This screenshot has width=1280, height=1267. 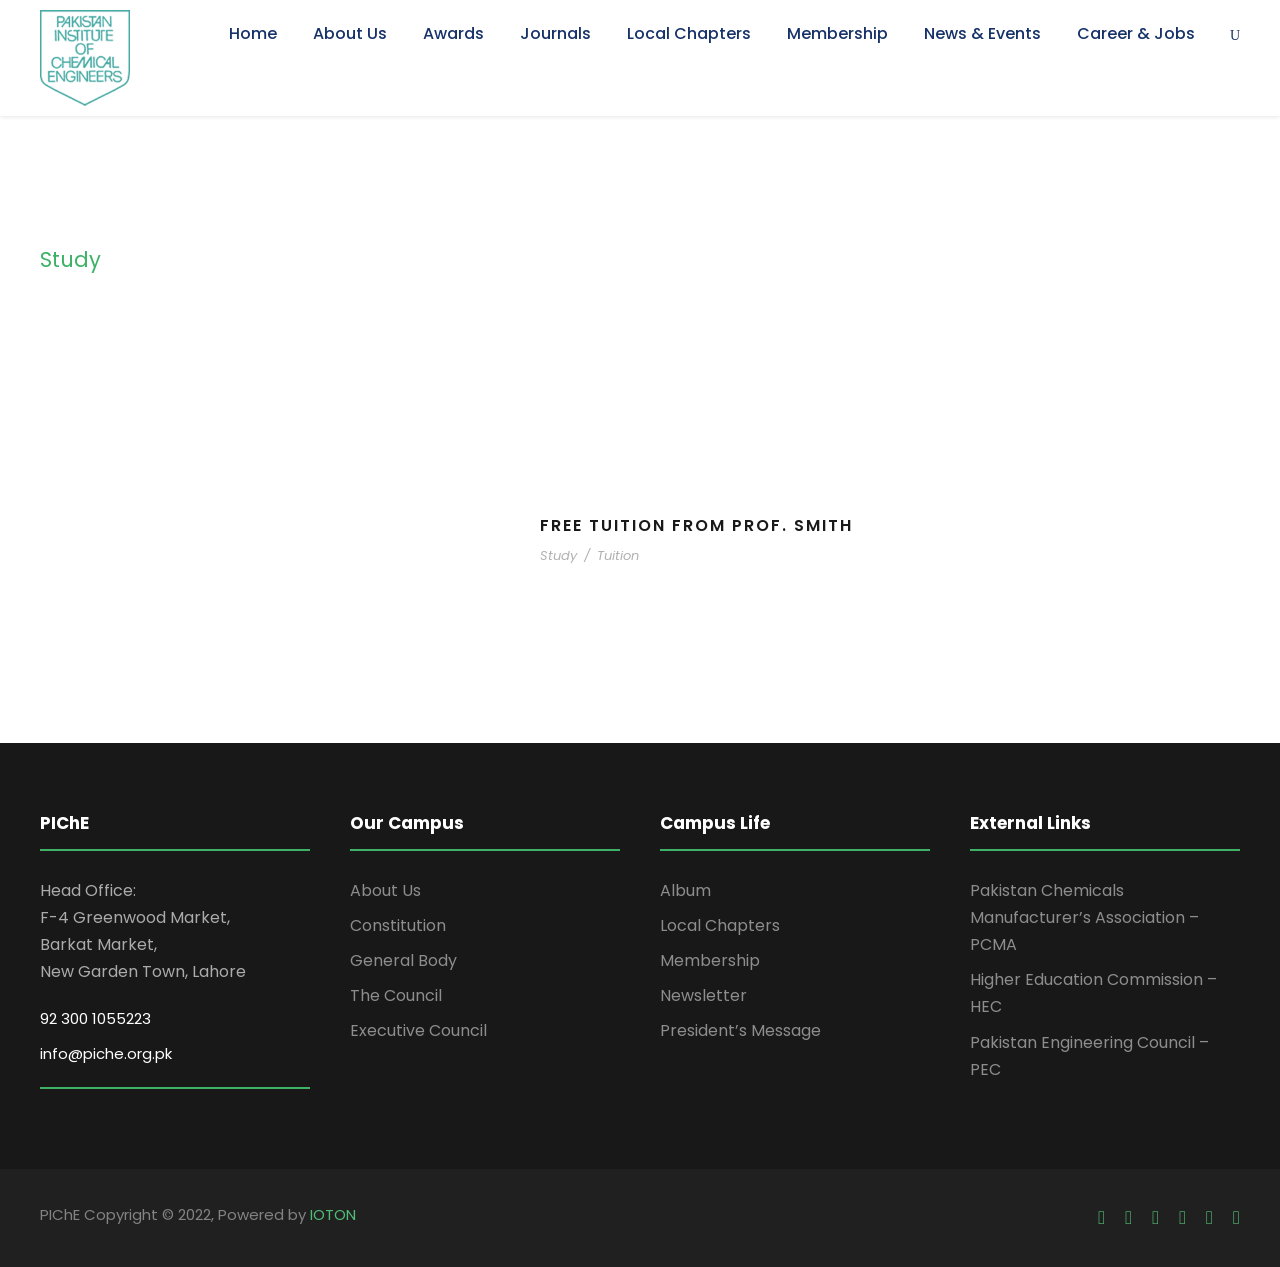 I want to click on Local Chapters, so click(x=689, y=33).